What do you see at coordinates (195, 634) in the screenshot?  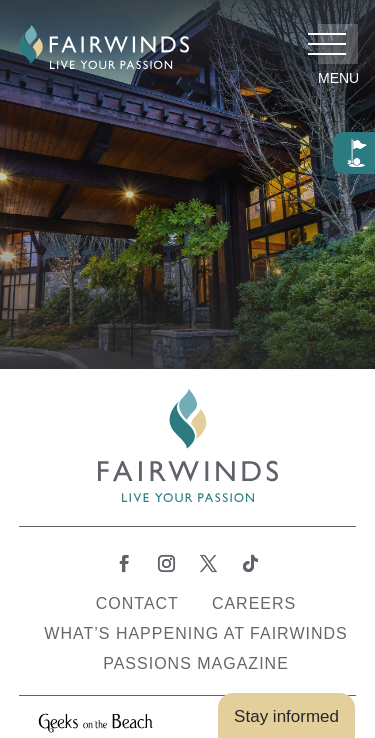 I see `What’s Happening at Fairwinds` at bounding box center [195, 634].